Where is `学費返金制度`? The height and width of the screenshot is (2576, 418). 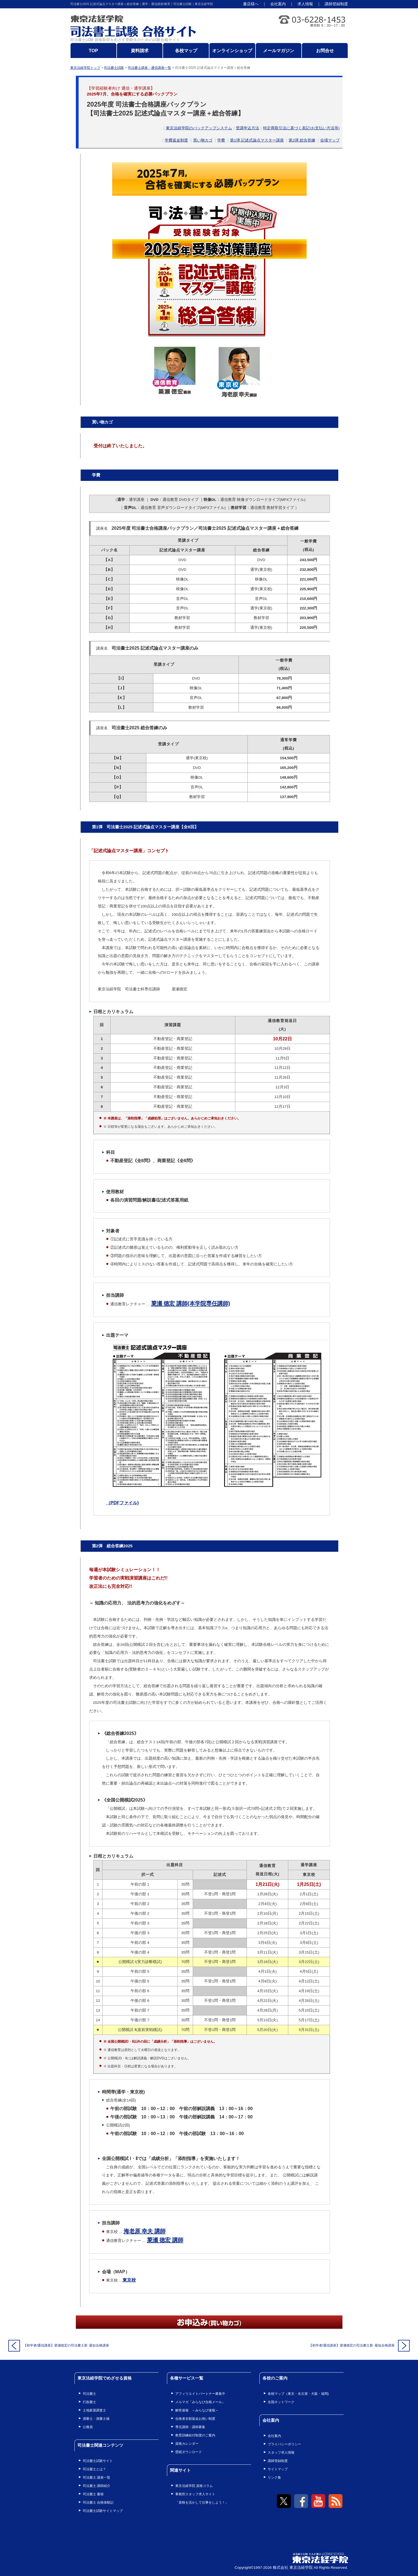
学費返金制度 is located at coordinates (176, 140).